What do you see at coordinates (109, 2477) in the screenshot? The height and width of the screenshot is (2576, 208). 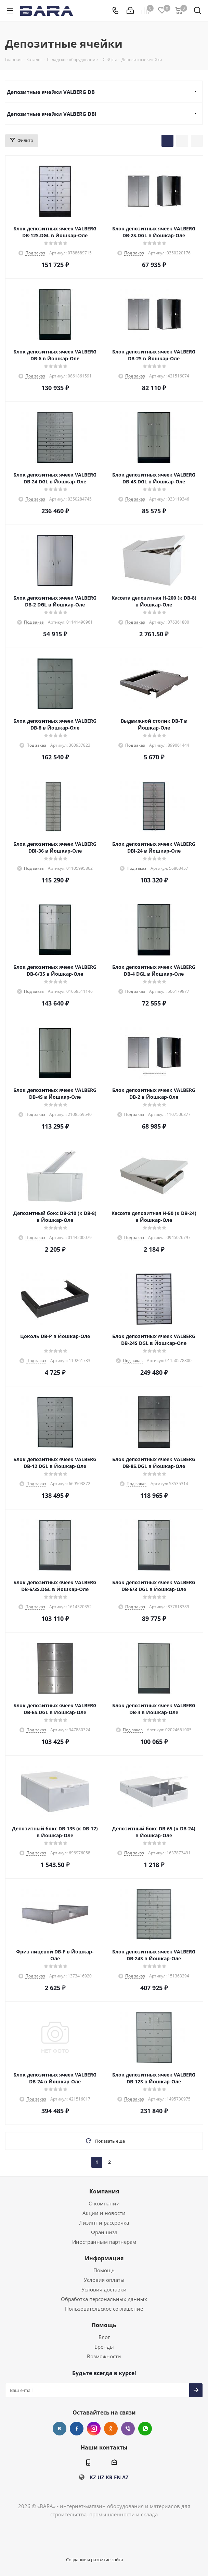 I see `KR` at bounding box center [109, 2477].